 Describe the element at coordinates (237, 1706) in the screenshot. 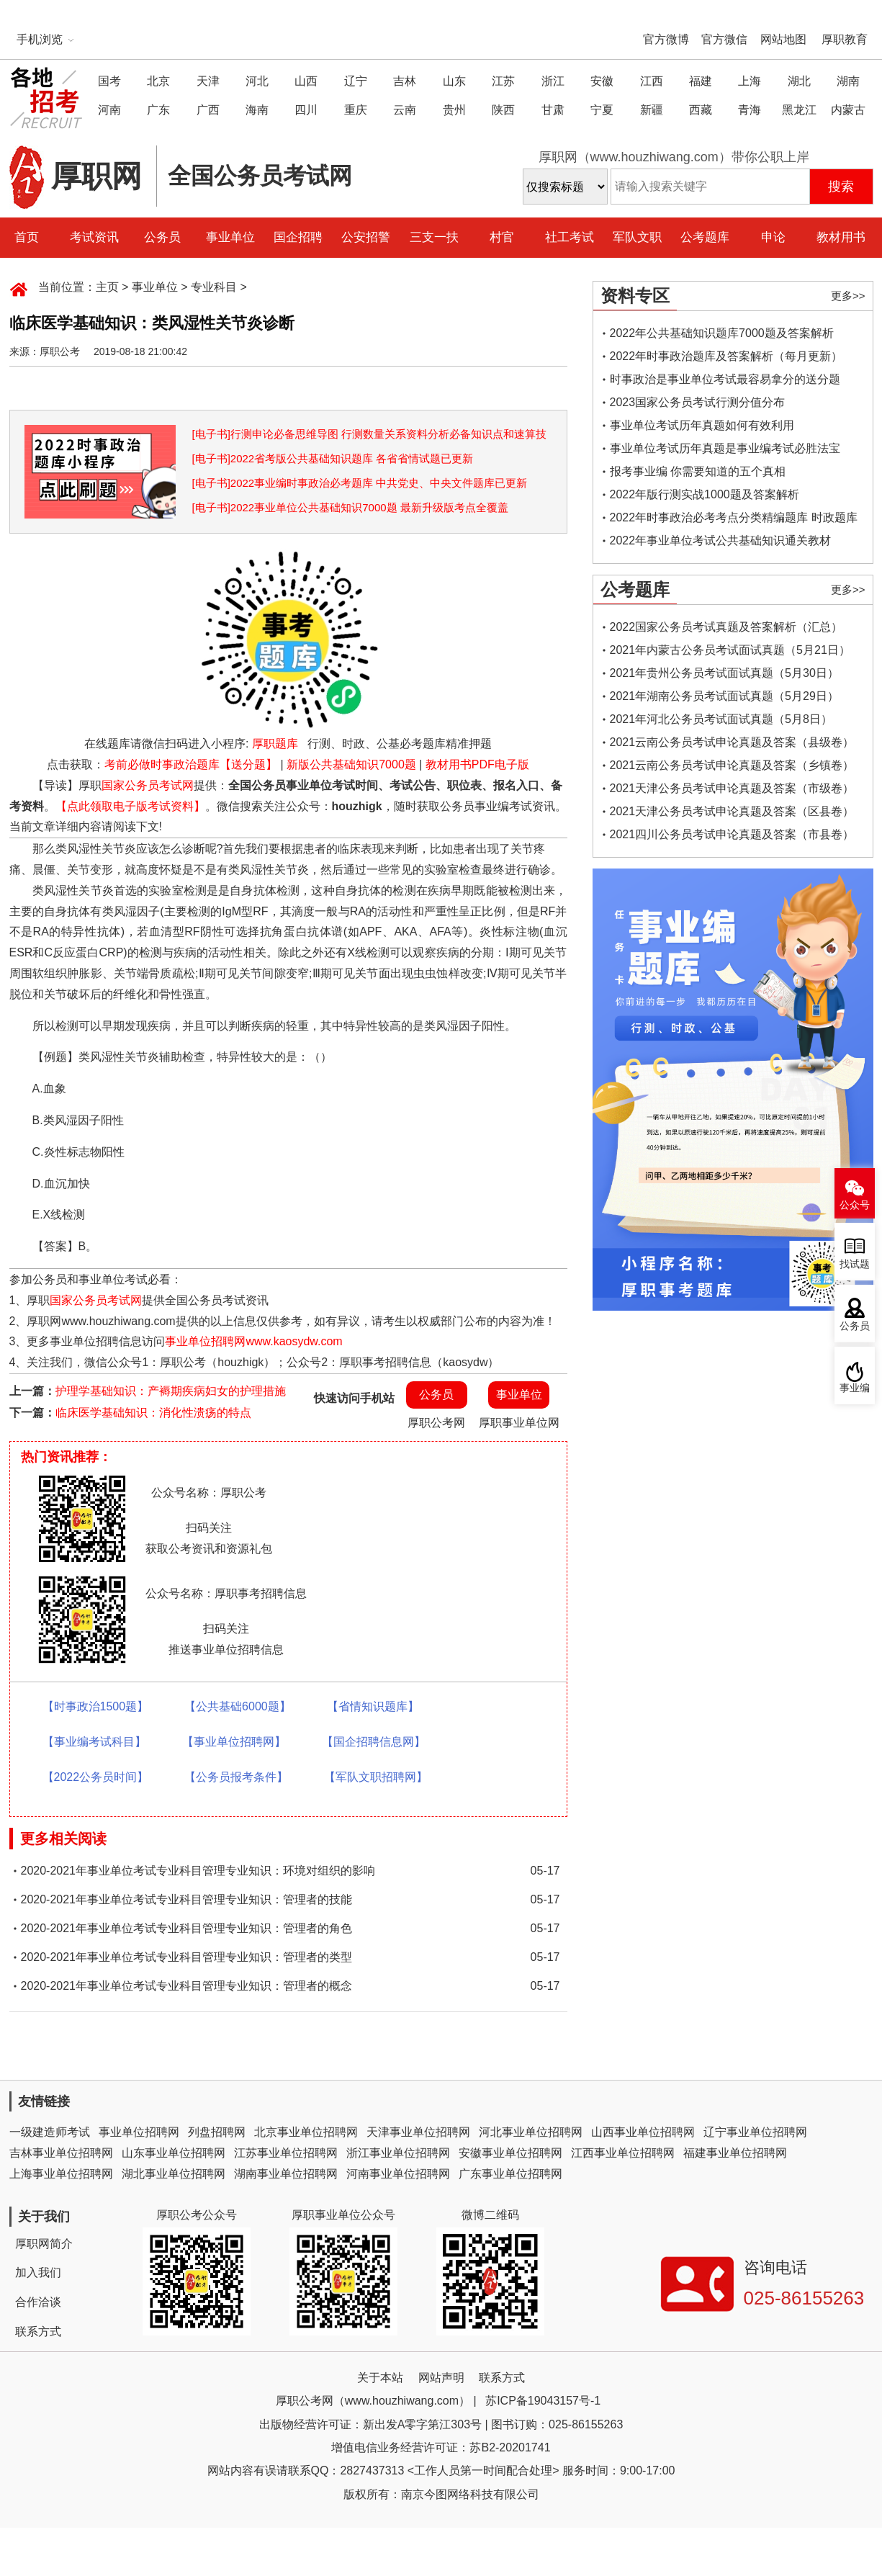

I see `【公共基础6000题】` at that location.